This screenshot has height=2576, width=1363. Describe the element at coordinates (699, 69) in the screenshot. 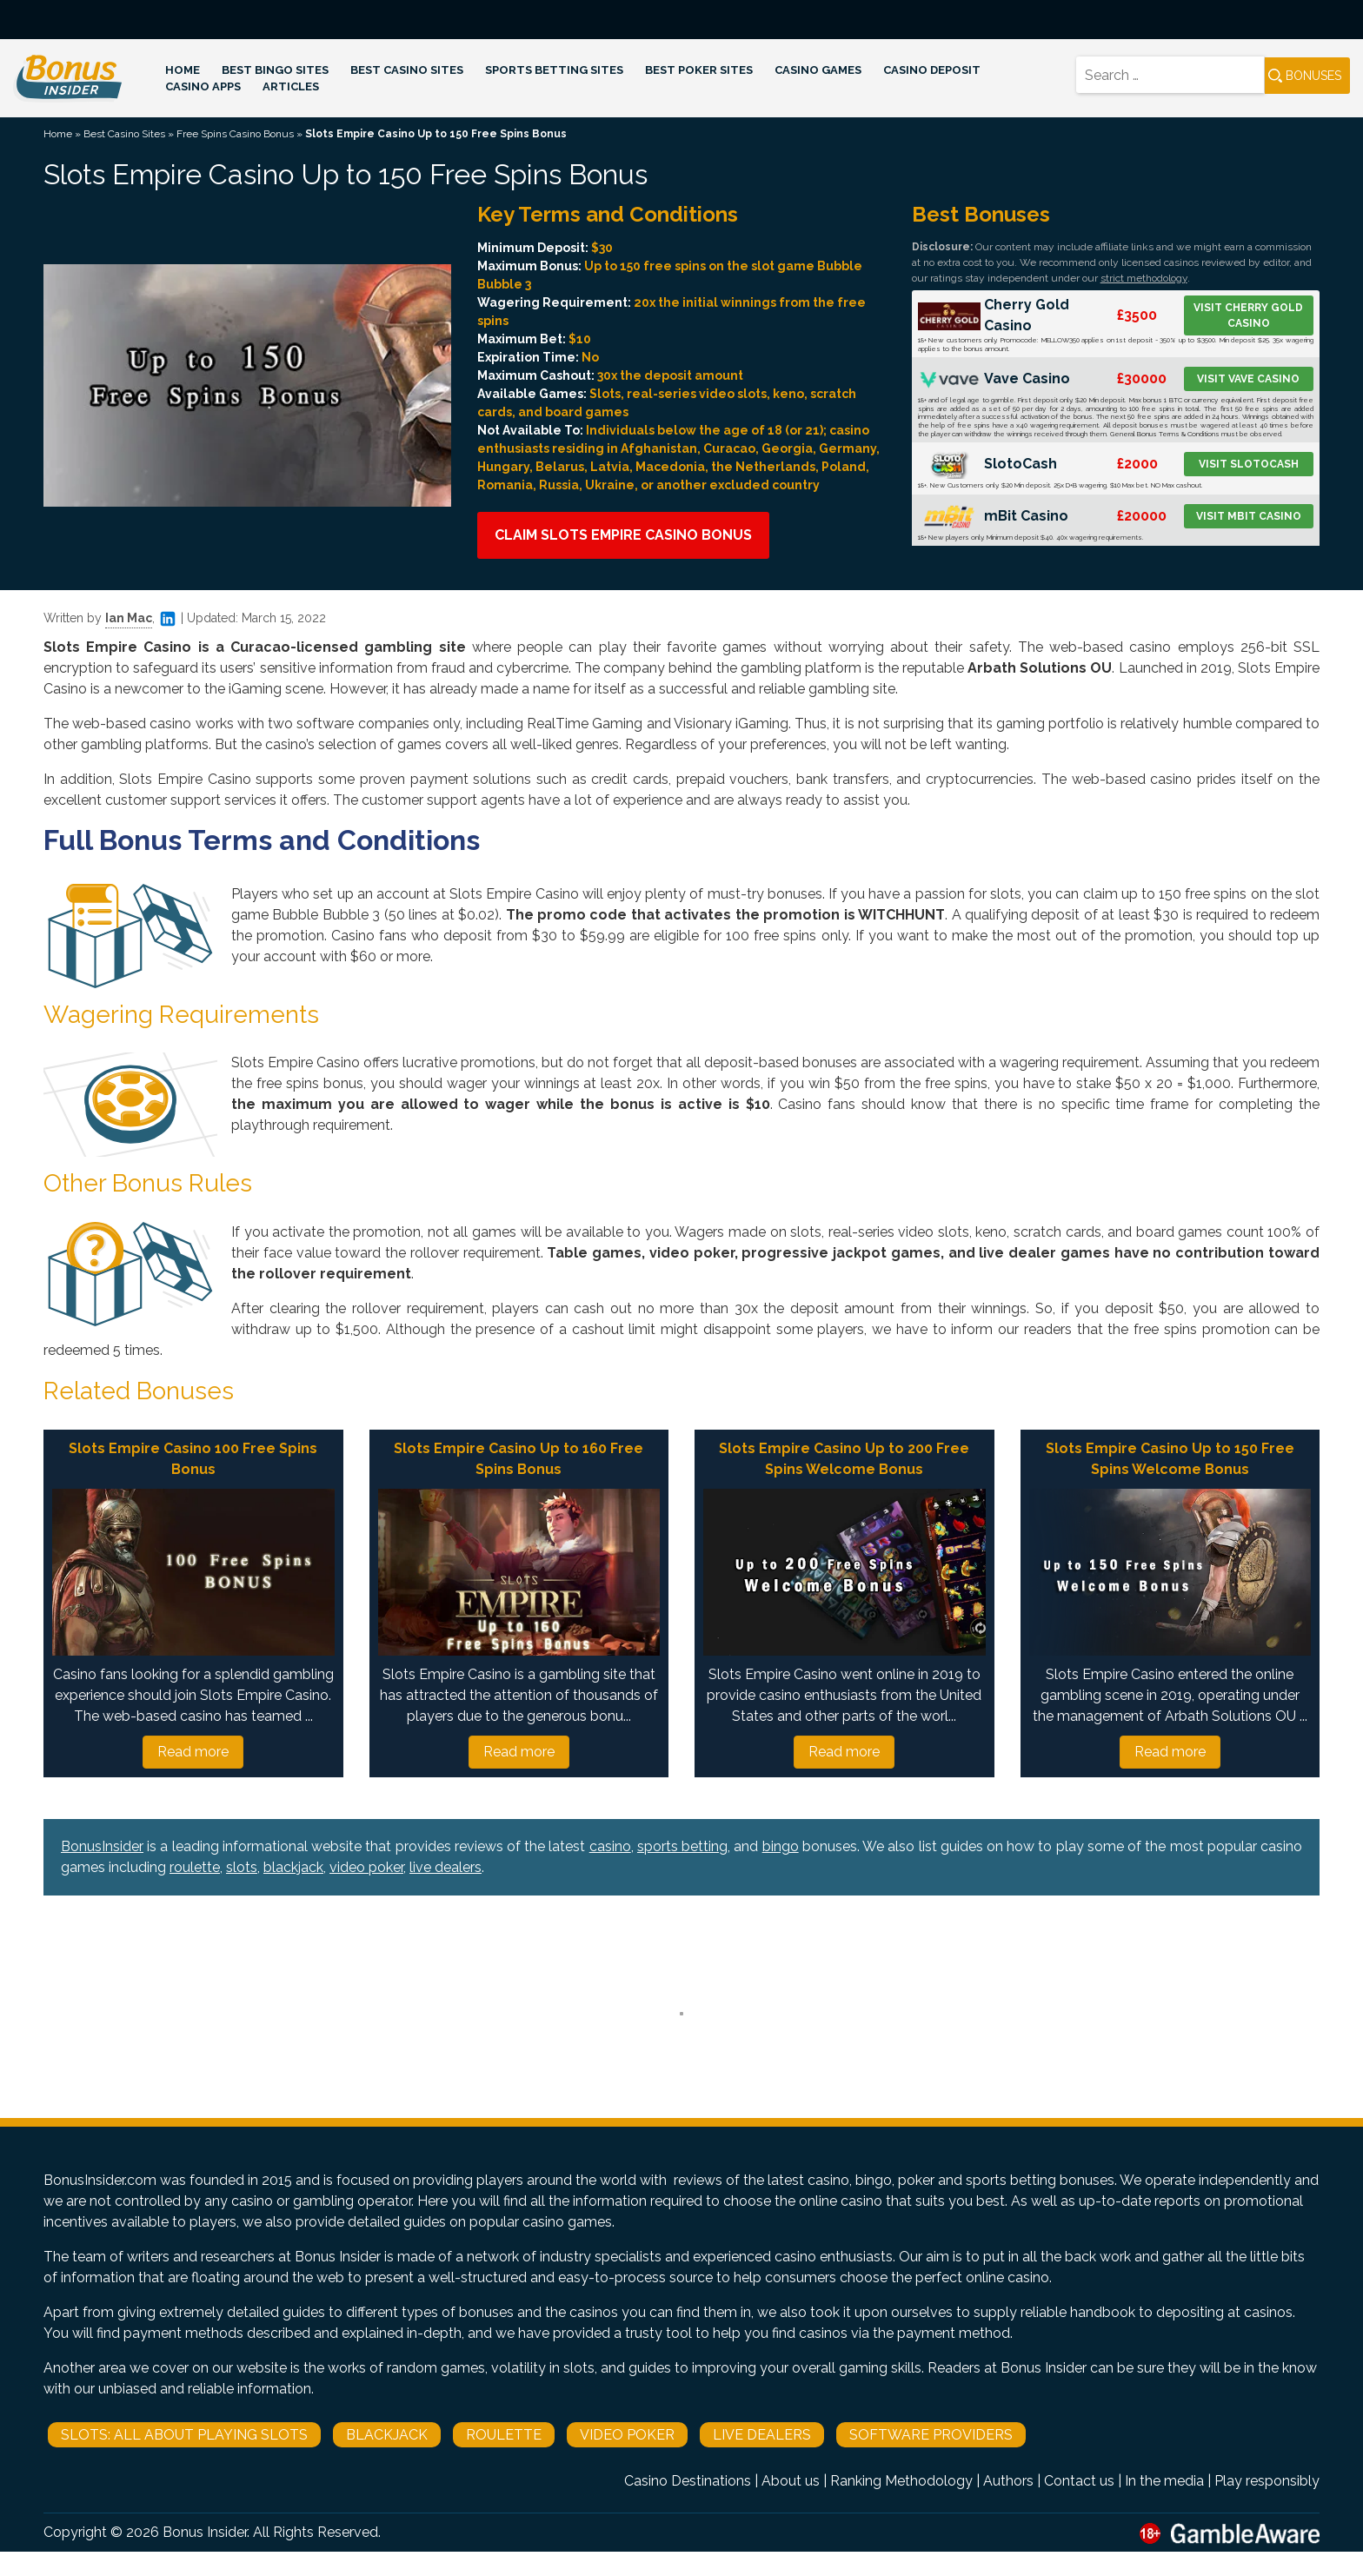

I see `Best Poker Sites` at that location.